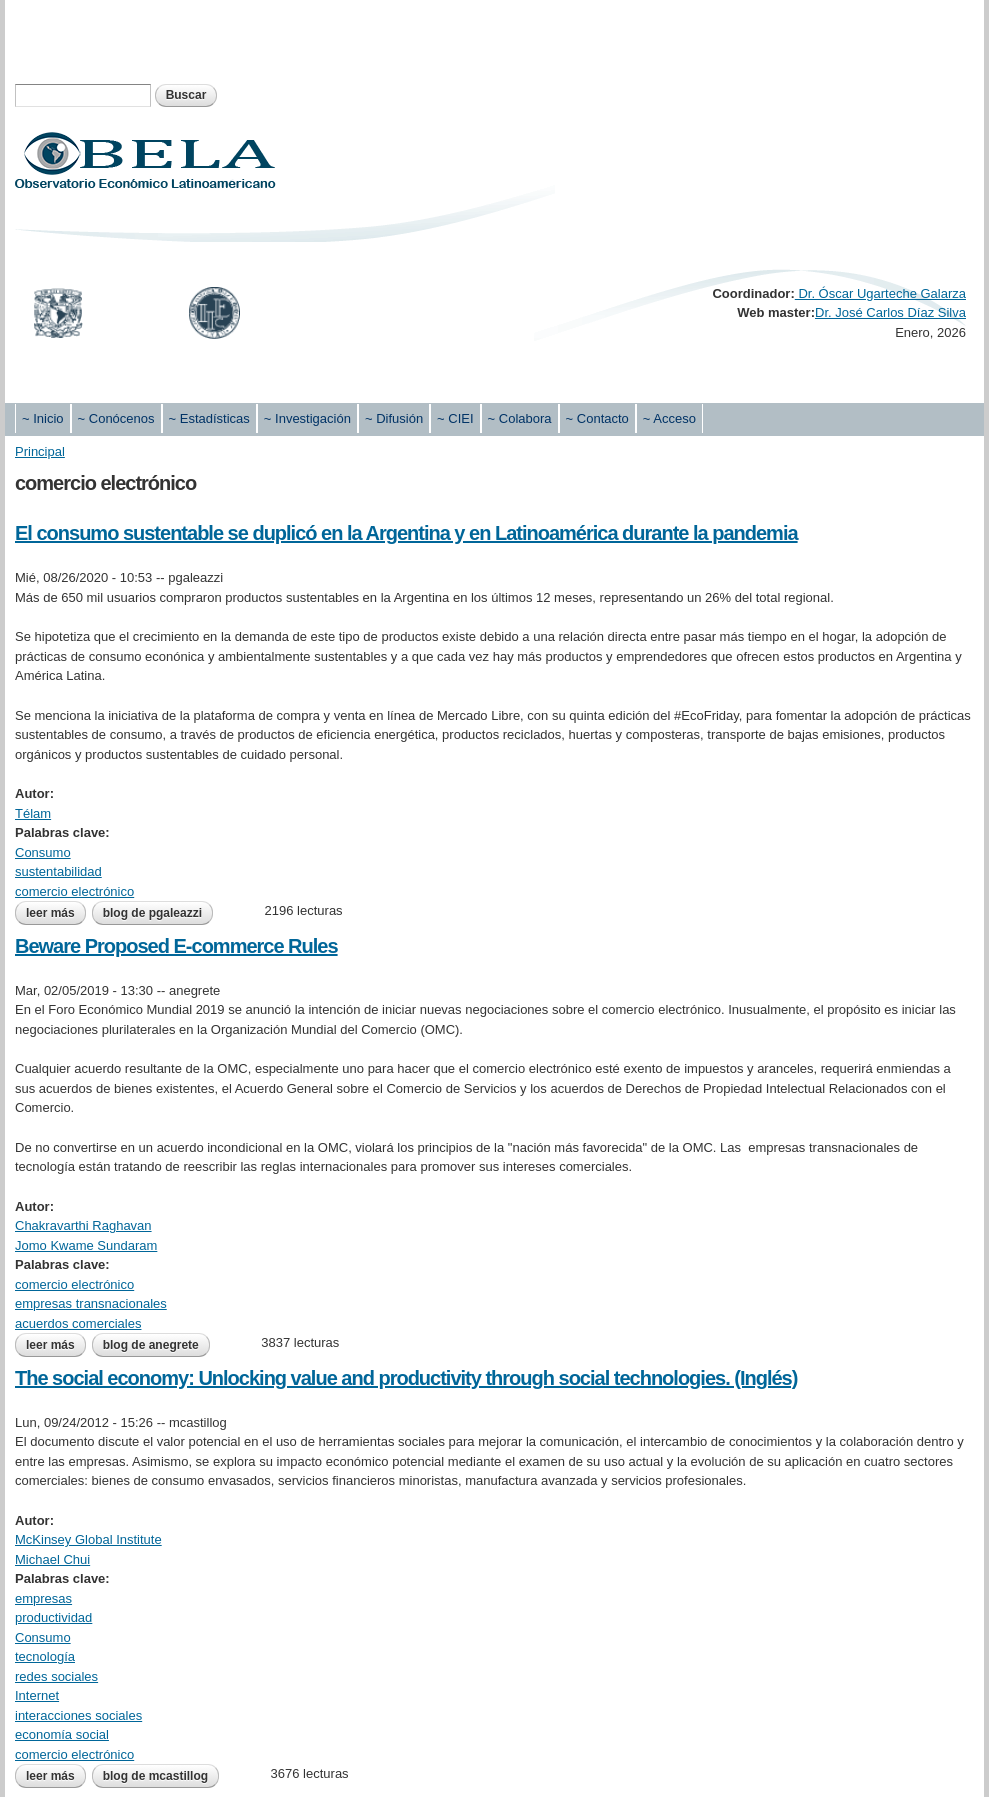  What do you see at coordinates (43, 852) in the screenshot?
I see `Consumo` at bounding box center [43, 852].